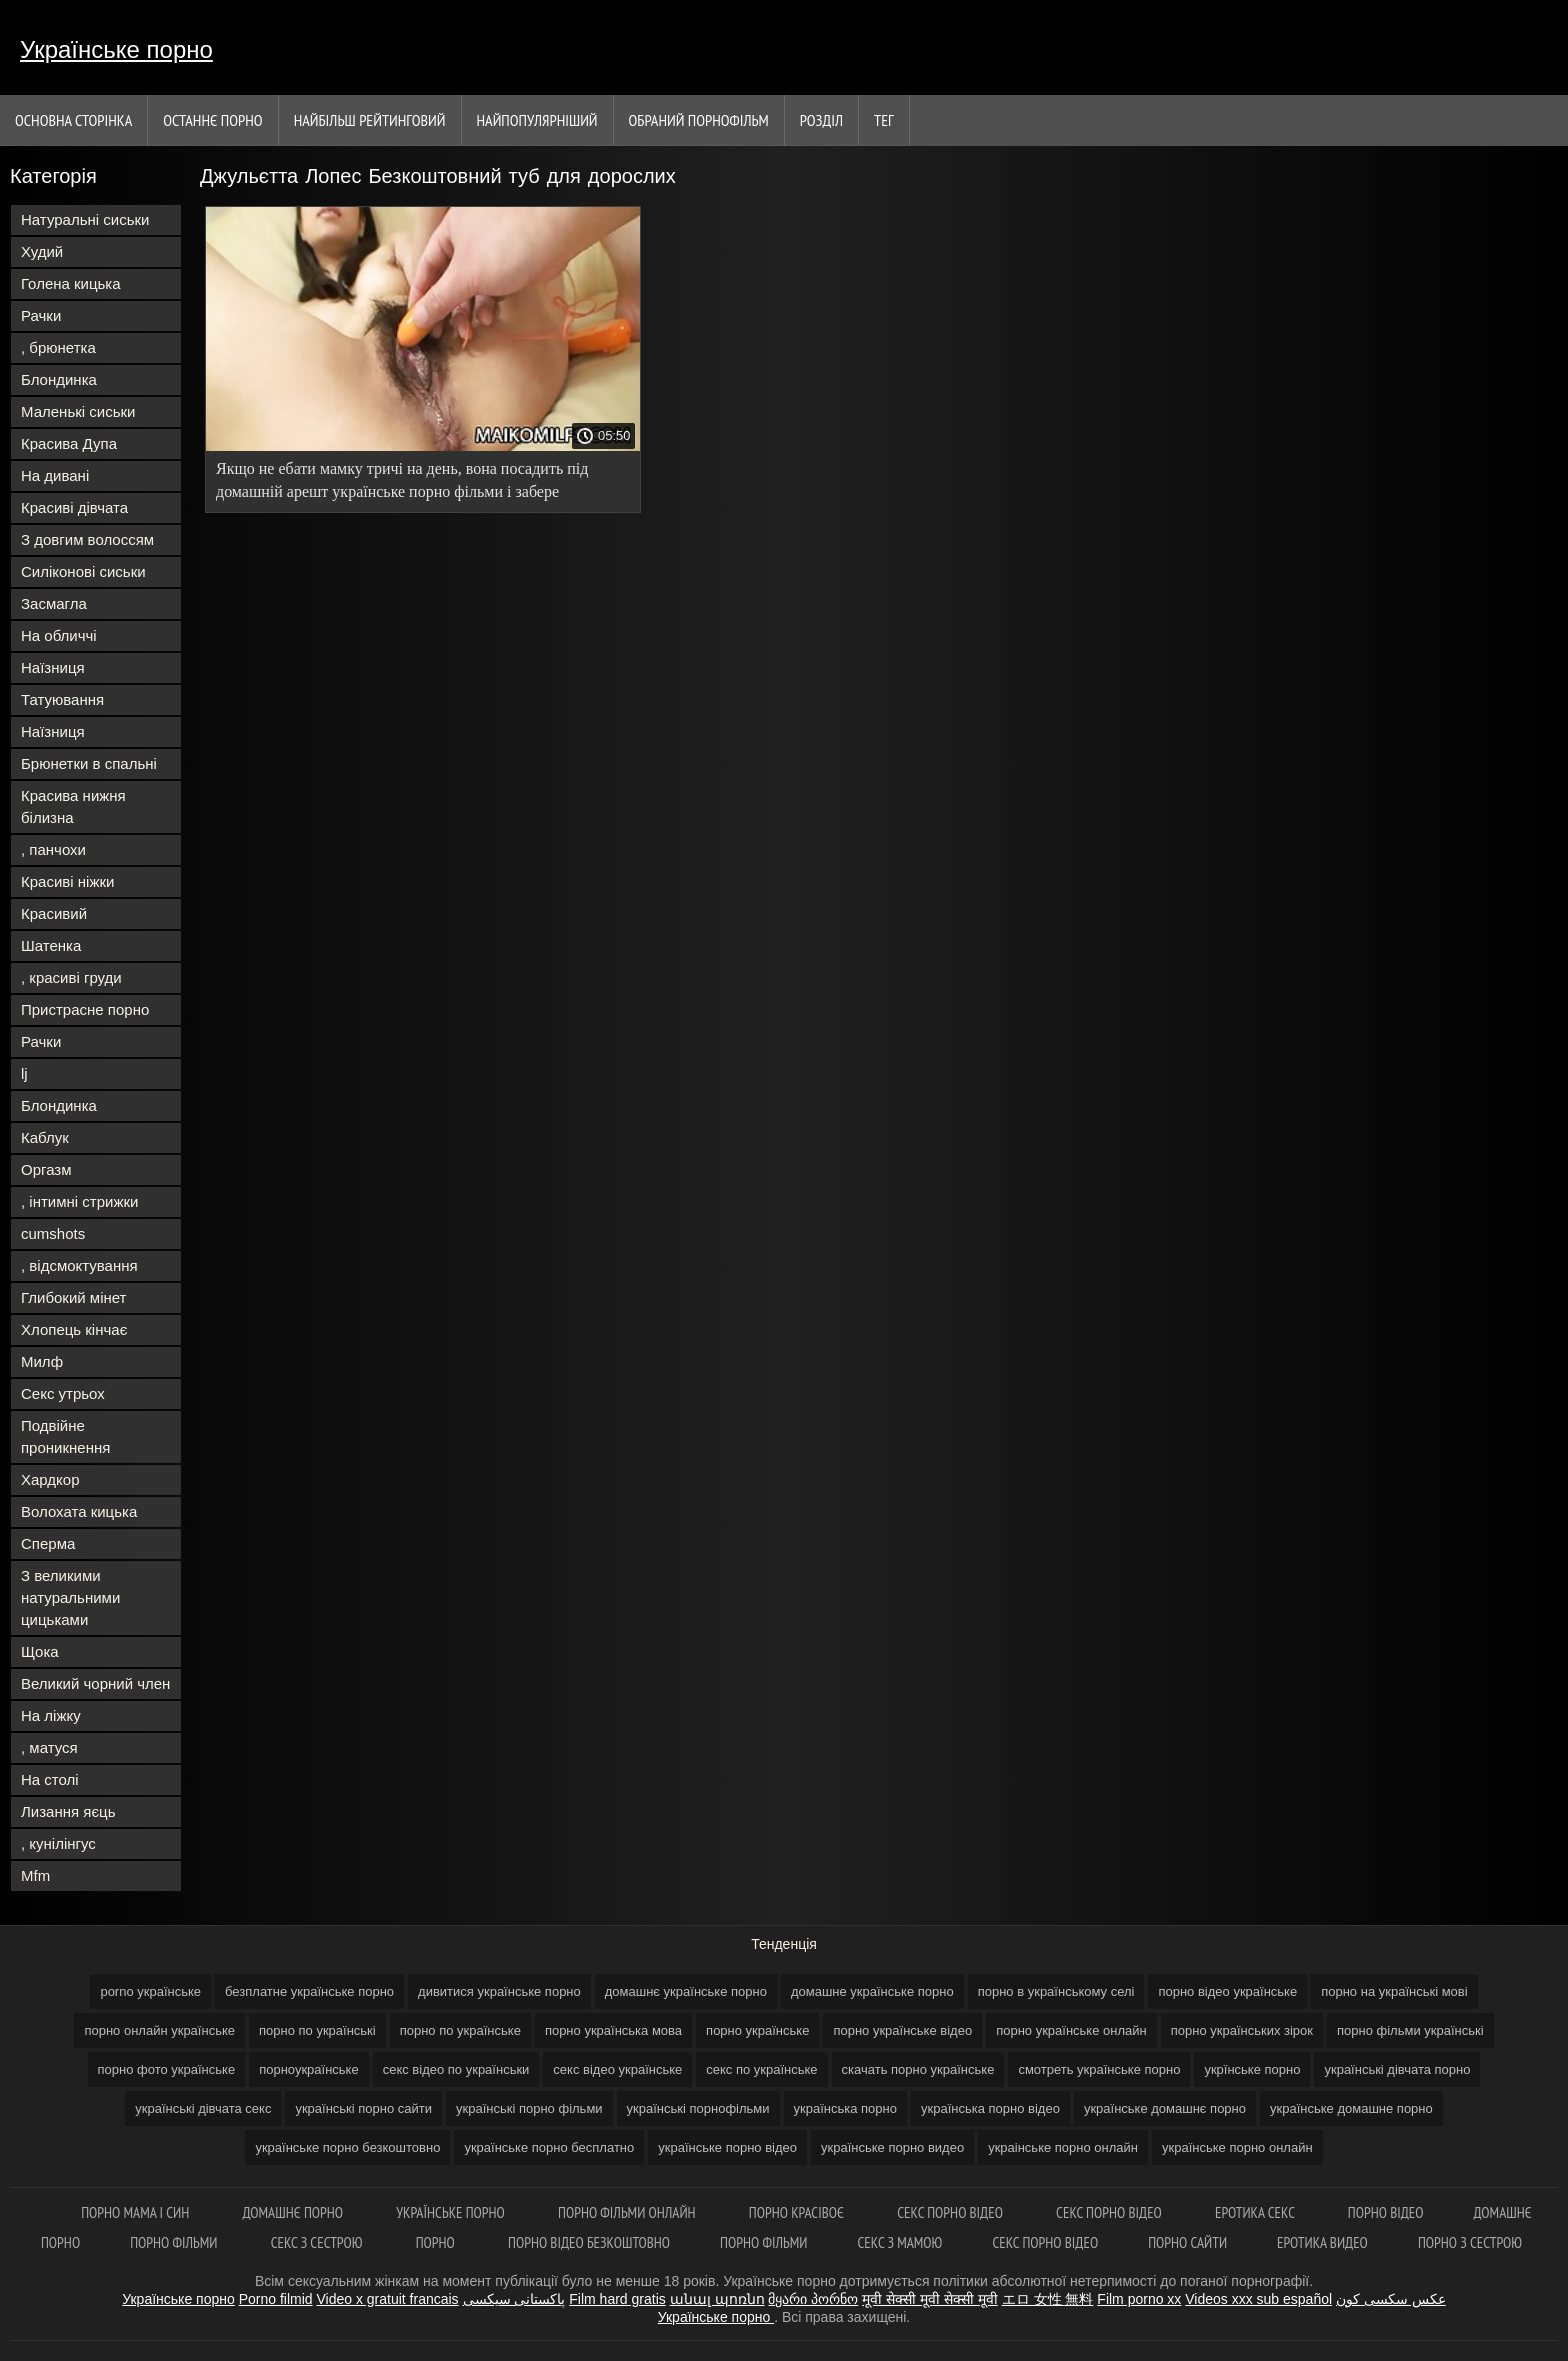  What do you see at coordinates (537, 120) in the screenshot?
I see `найпопулярніший` at bounding box center [537, 120].